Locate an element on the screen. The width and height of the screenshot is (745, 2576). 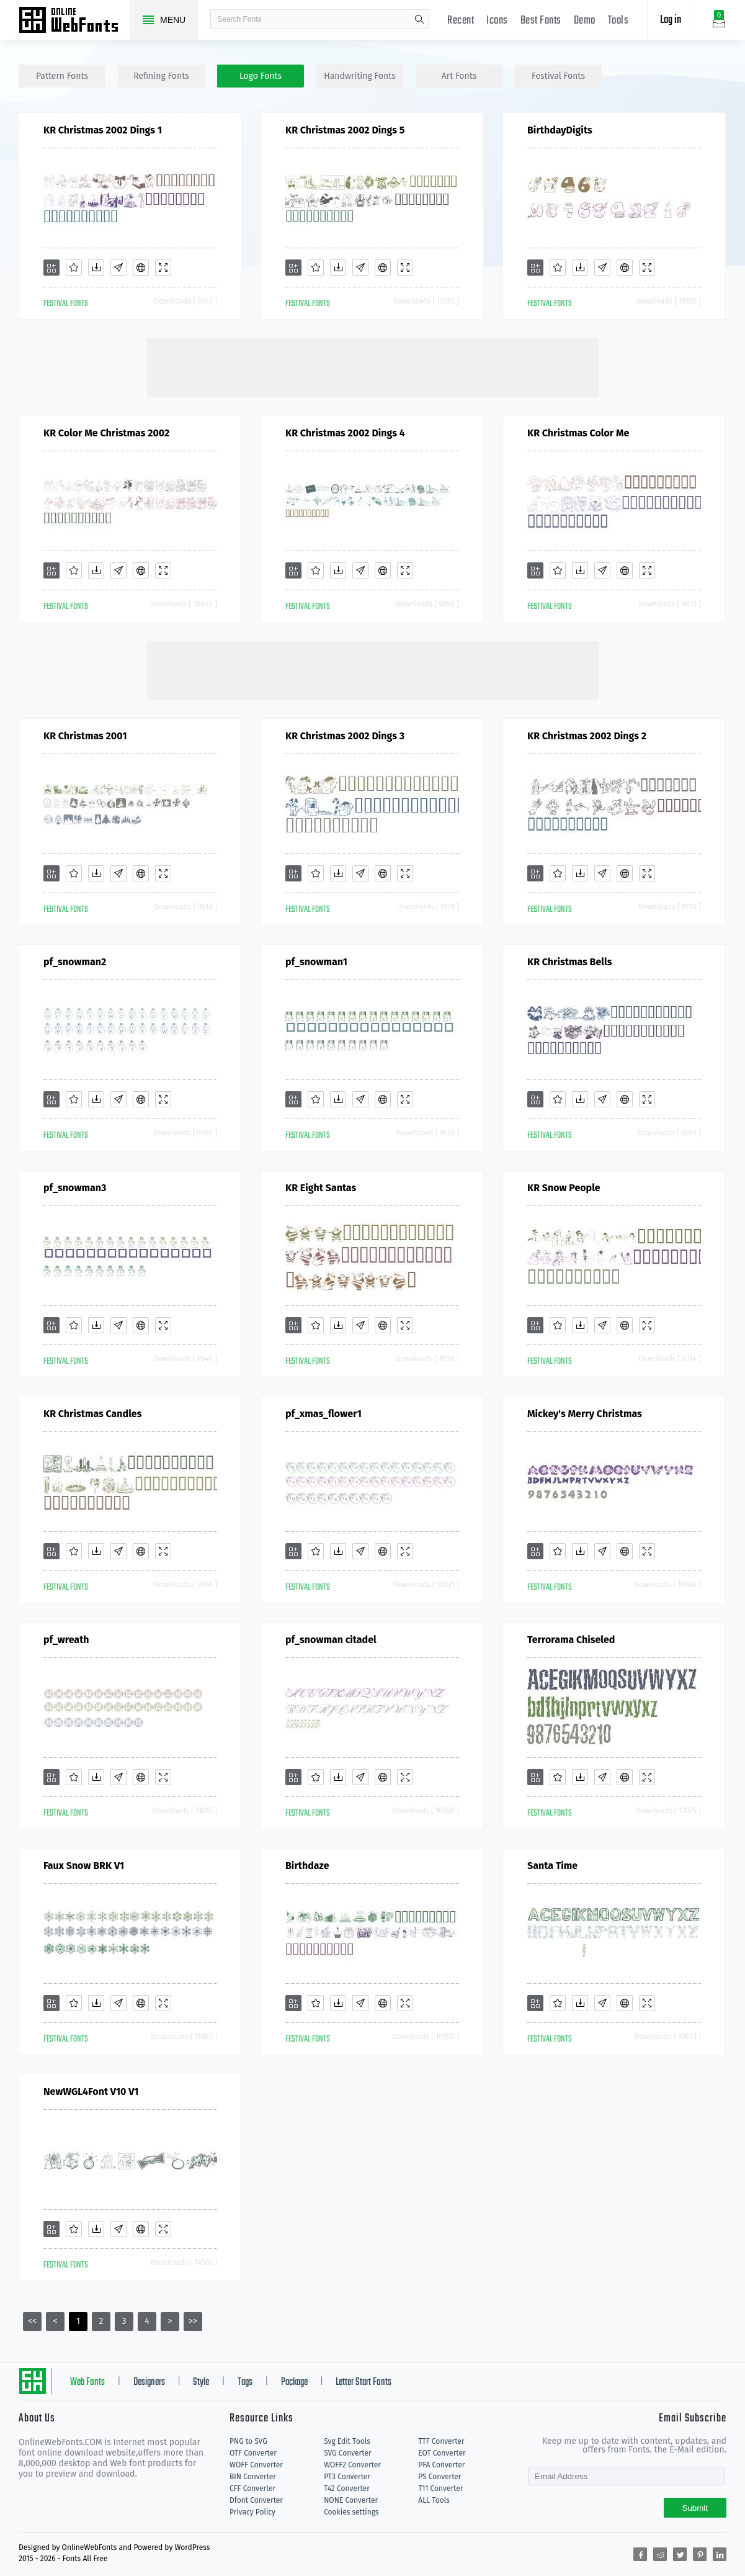
KR Eight Santas is located at coordinates (320, 1188).